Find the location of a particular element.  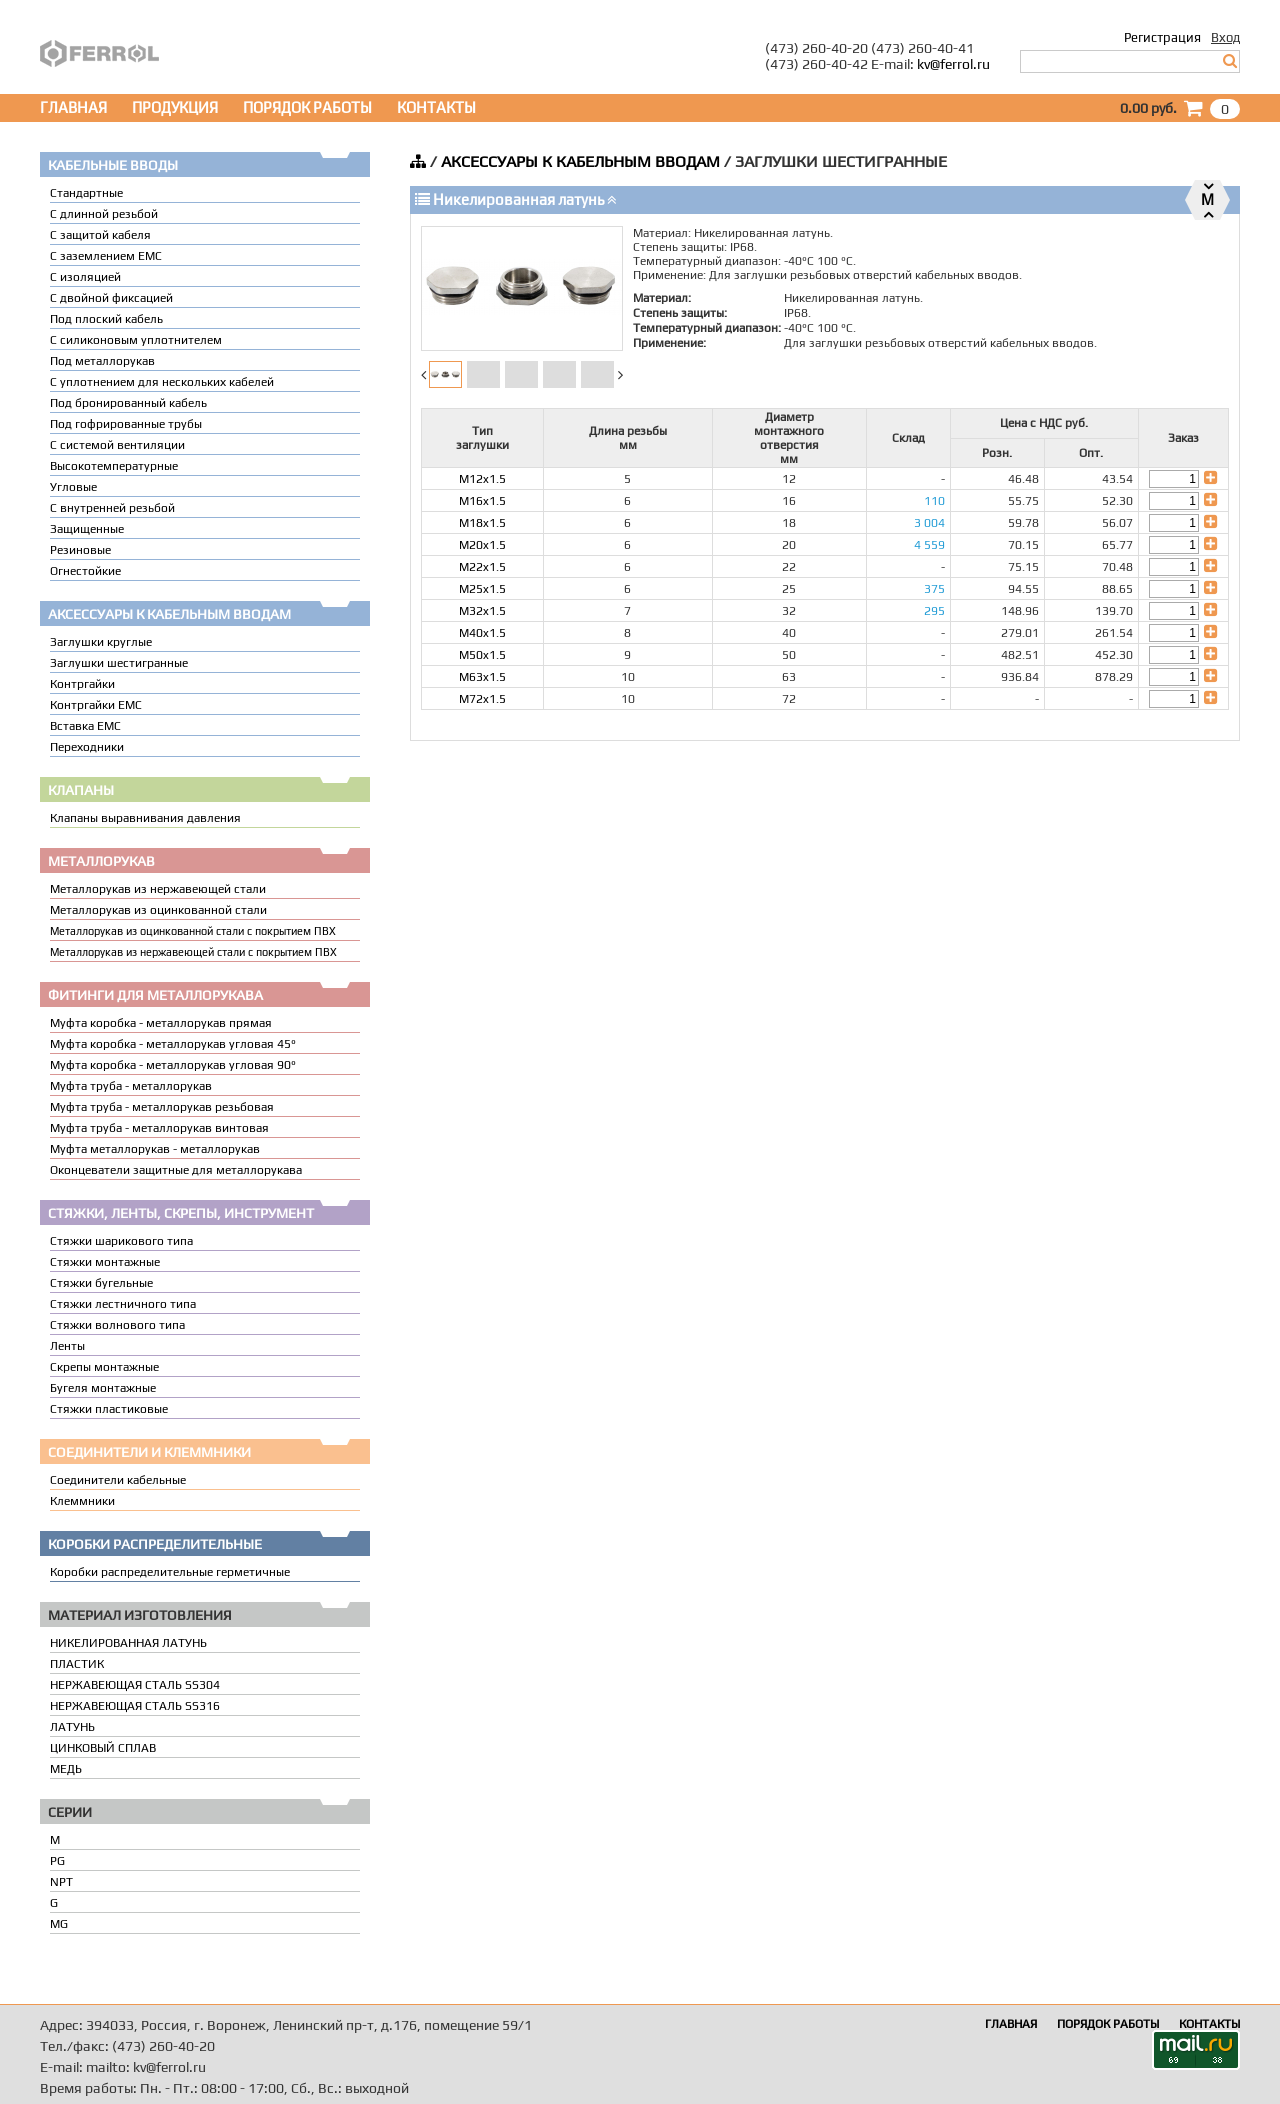

С защитой кабеля is located at coordinates (100, 235).